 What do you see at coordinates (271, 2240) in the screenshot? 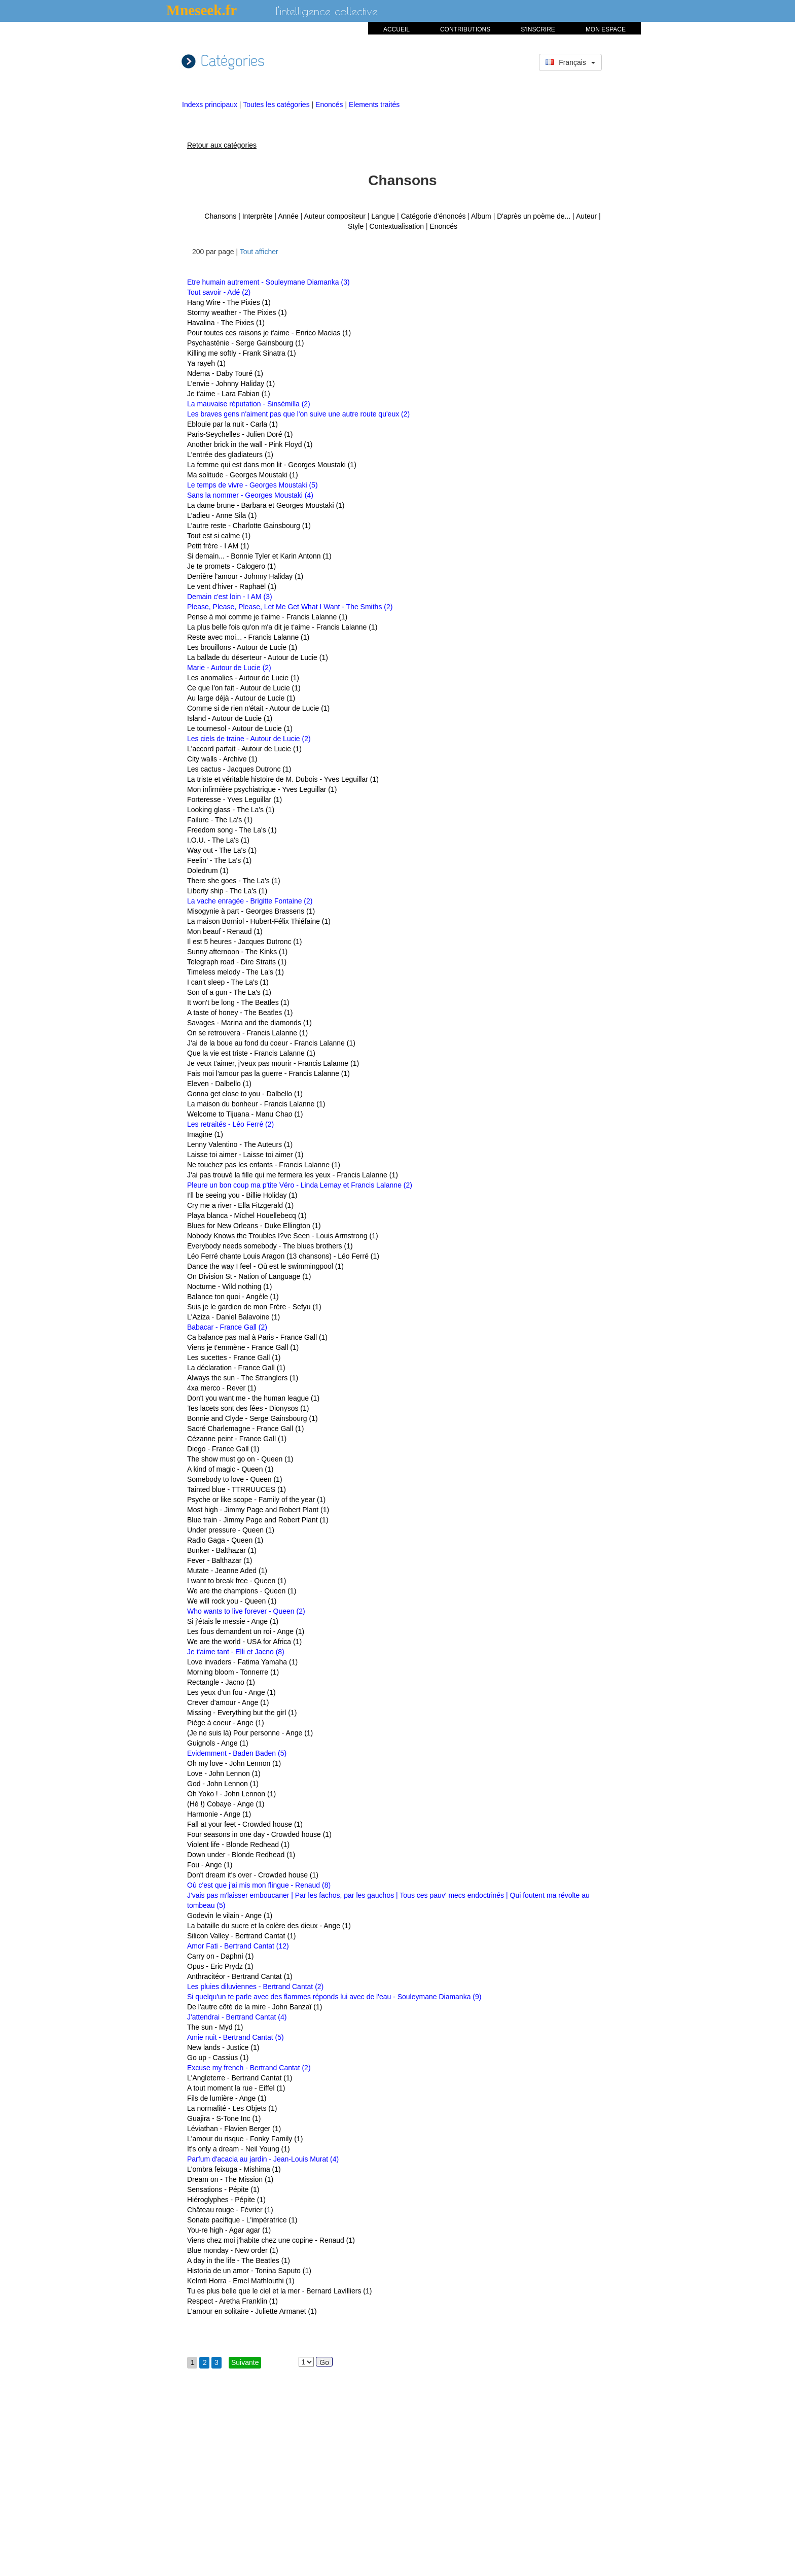
I see `Viens chez moi j'habite chez une copine - Renaud (1)` at bounding box center [271, 2240].